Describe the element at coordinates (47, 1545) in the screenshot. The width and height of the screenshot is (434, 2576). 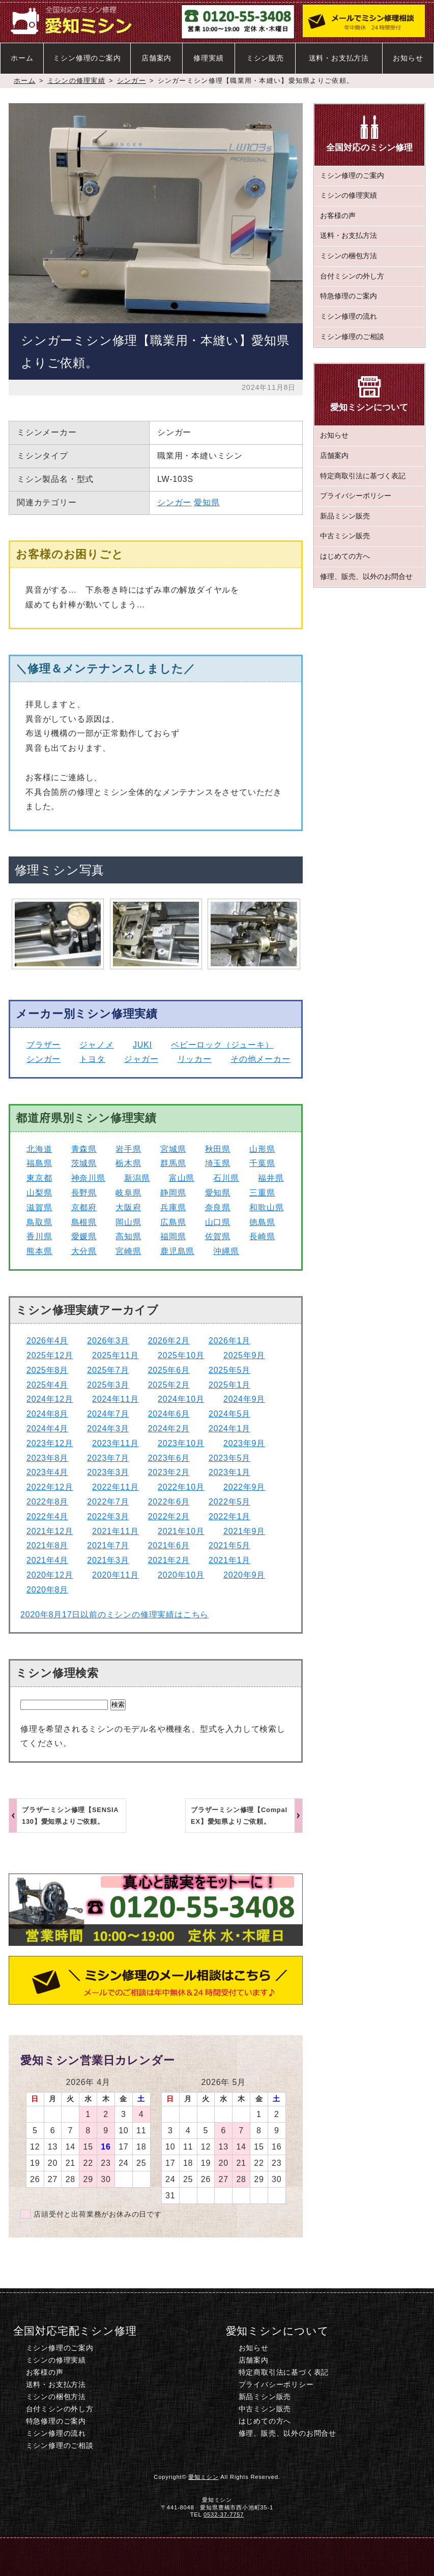
I see `2021年8月` at that location.